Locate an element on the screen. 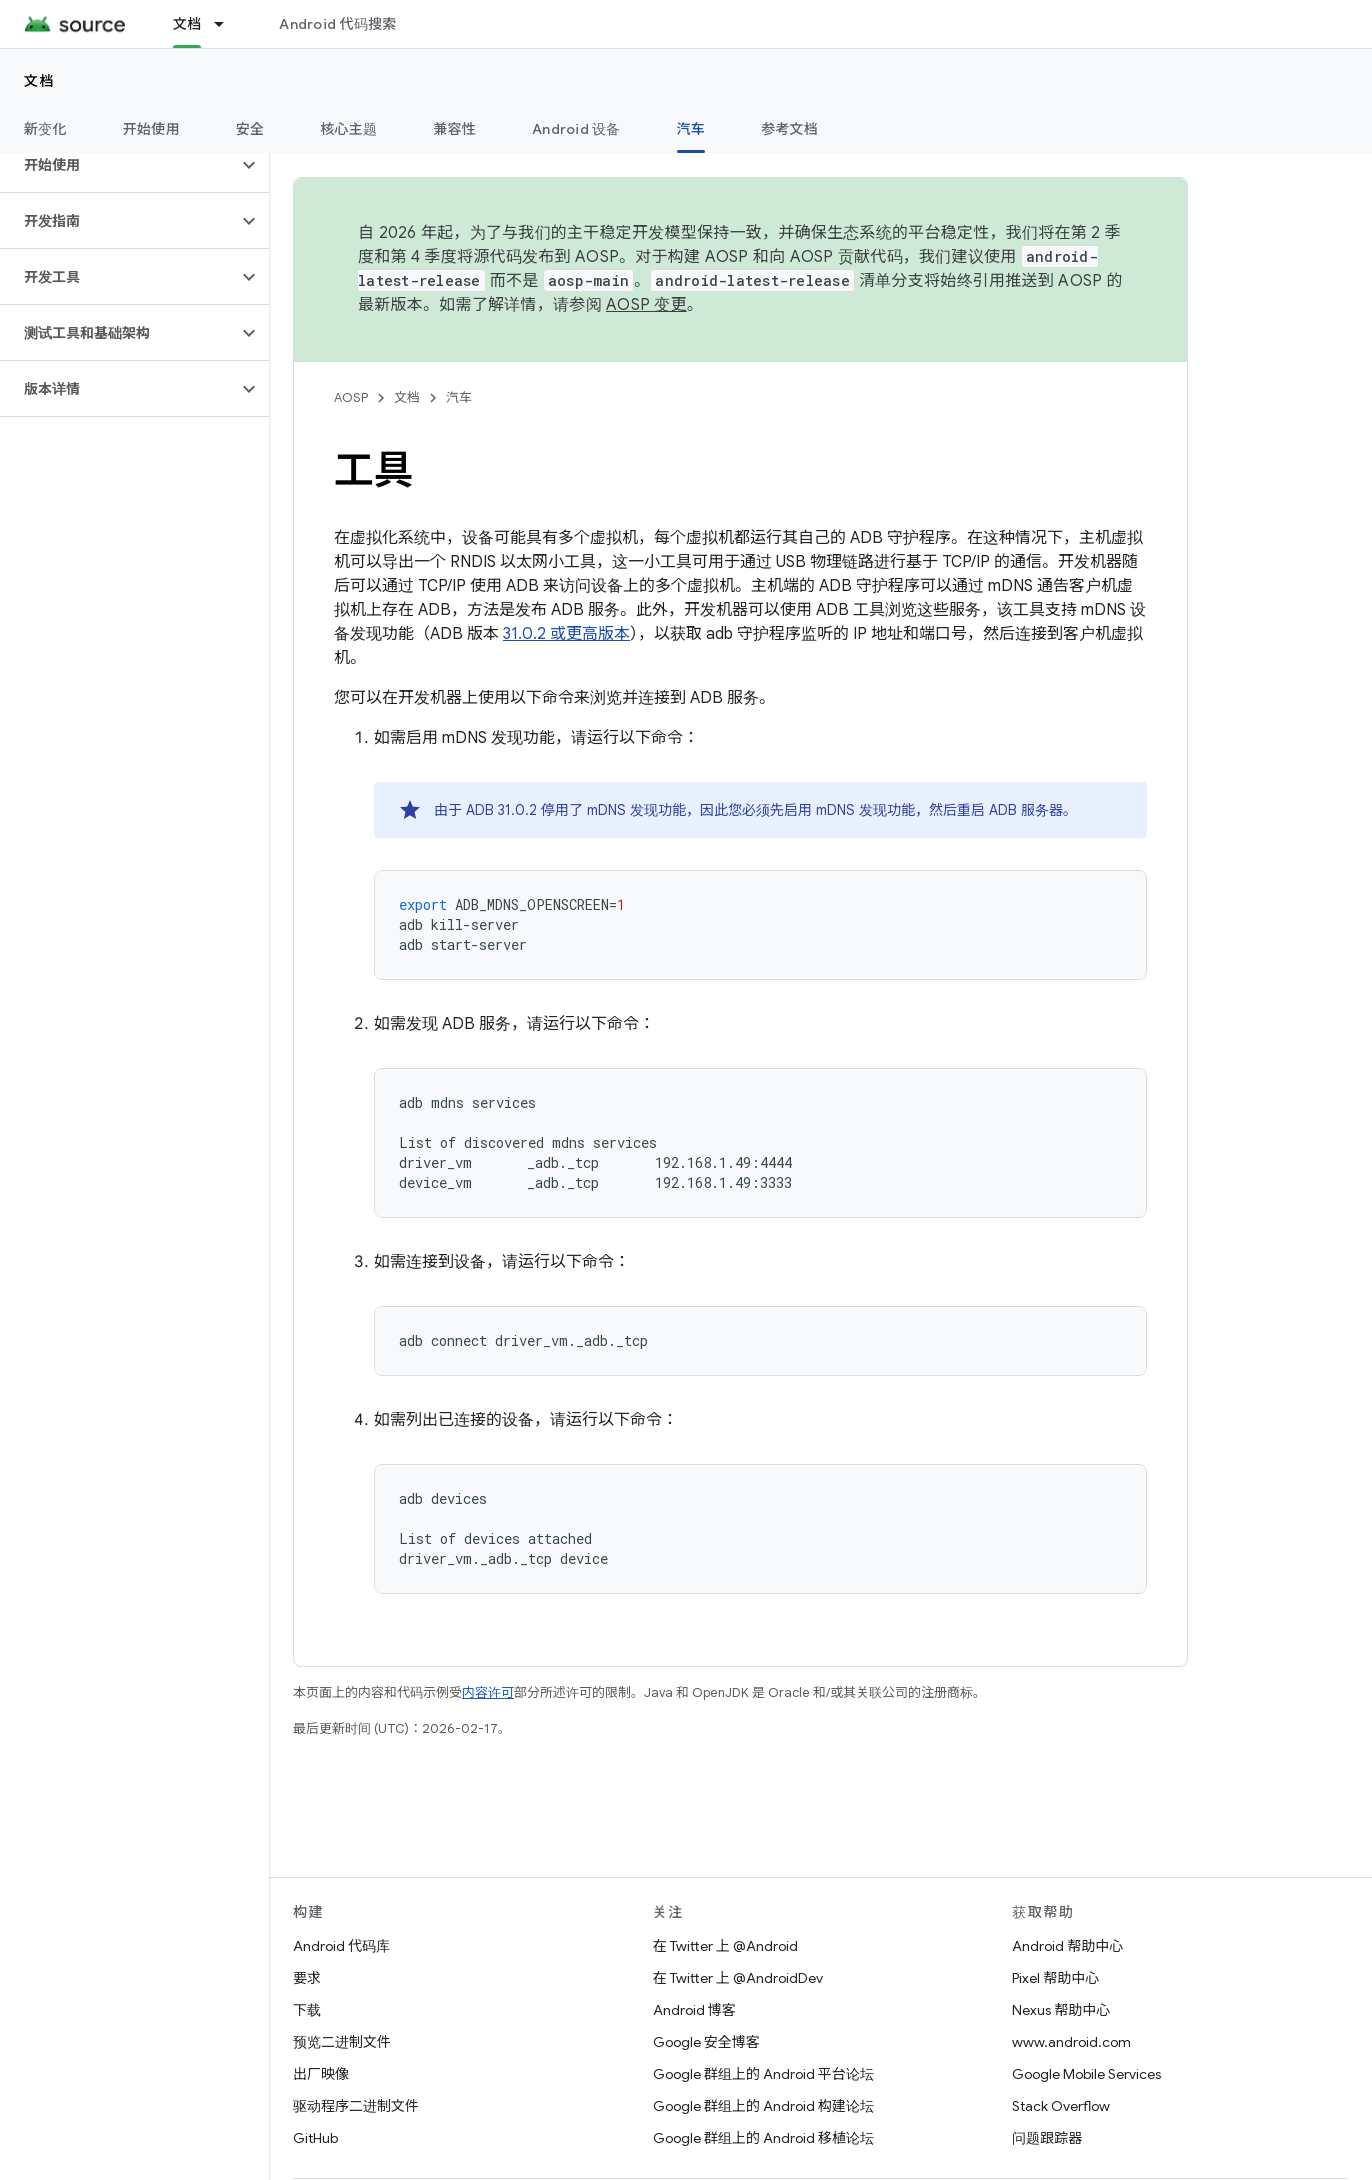 This screenshot has width=1372, height=2180. Google 群组上的 Android 构建论坛 is located at coordinates (763, 2106).